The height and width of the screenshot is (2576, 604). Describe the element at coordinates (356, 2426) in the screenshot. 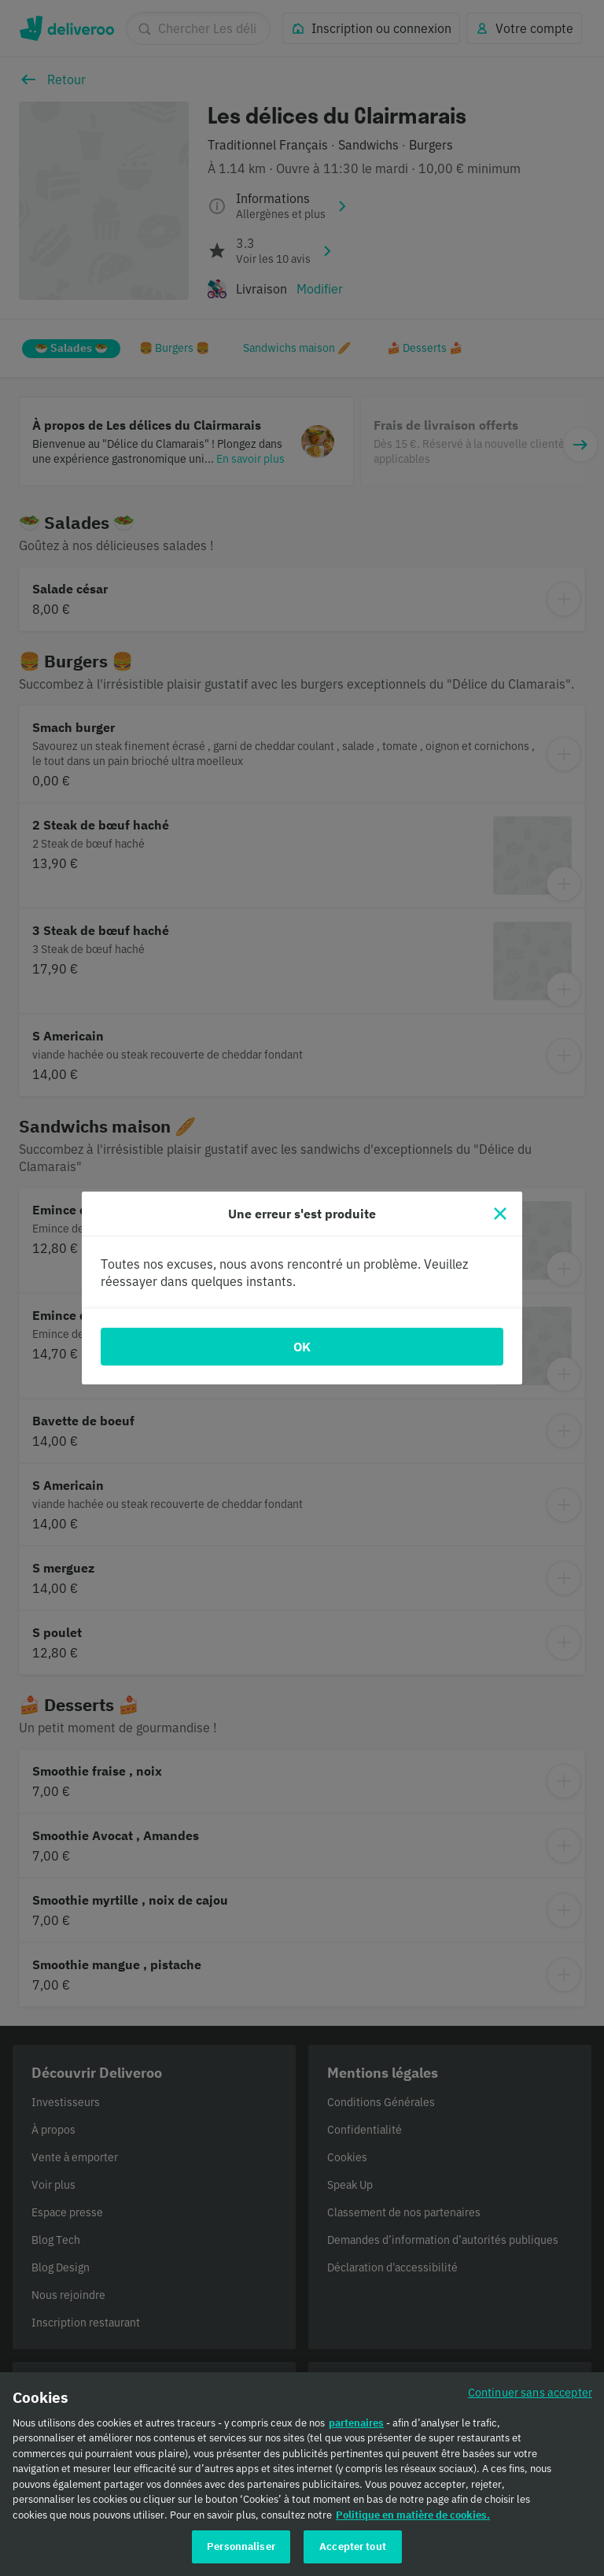

I see `partenaires` at that location.